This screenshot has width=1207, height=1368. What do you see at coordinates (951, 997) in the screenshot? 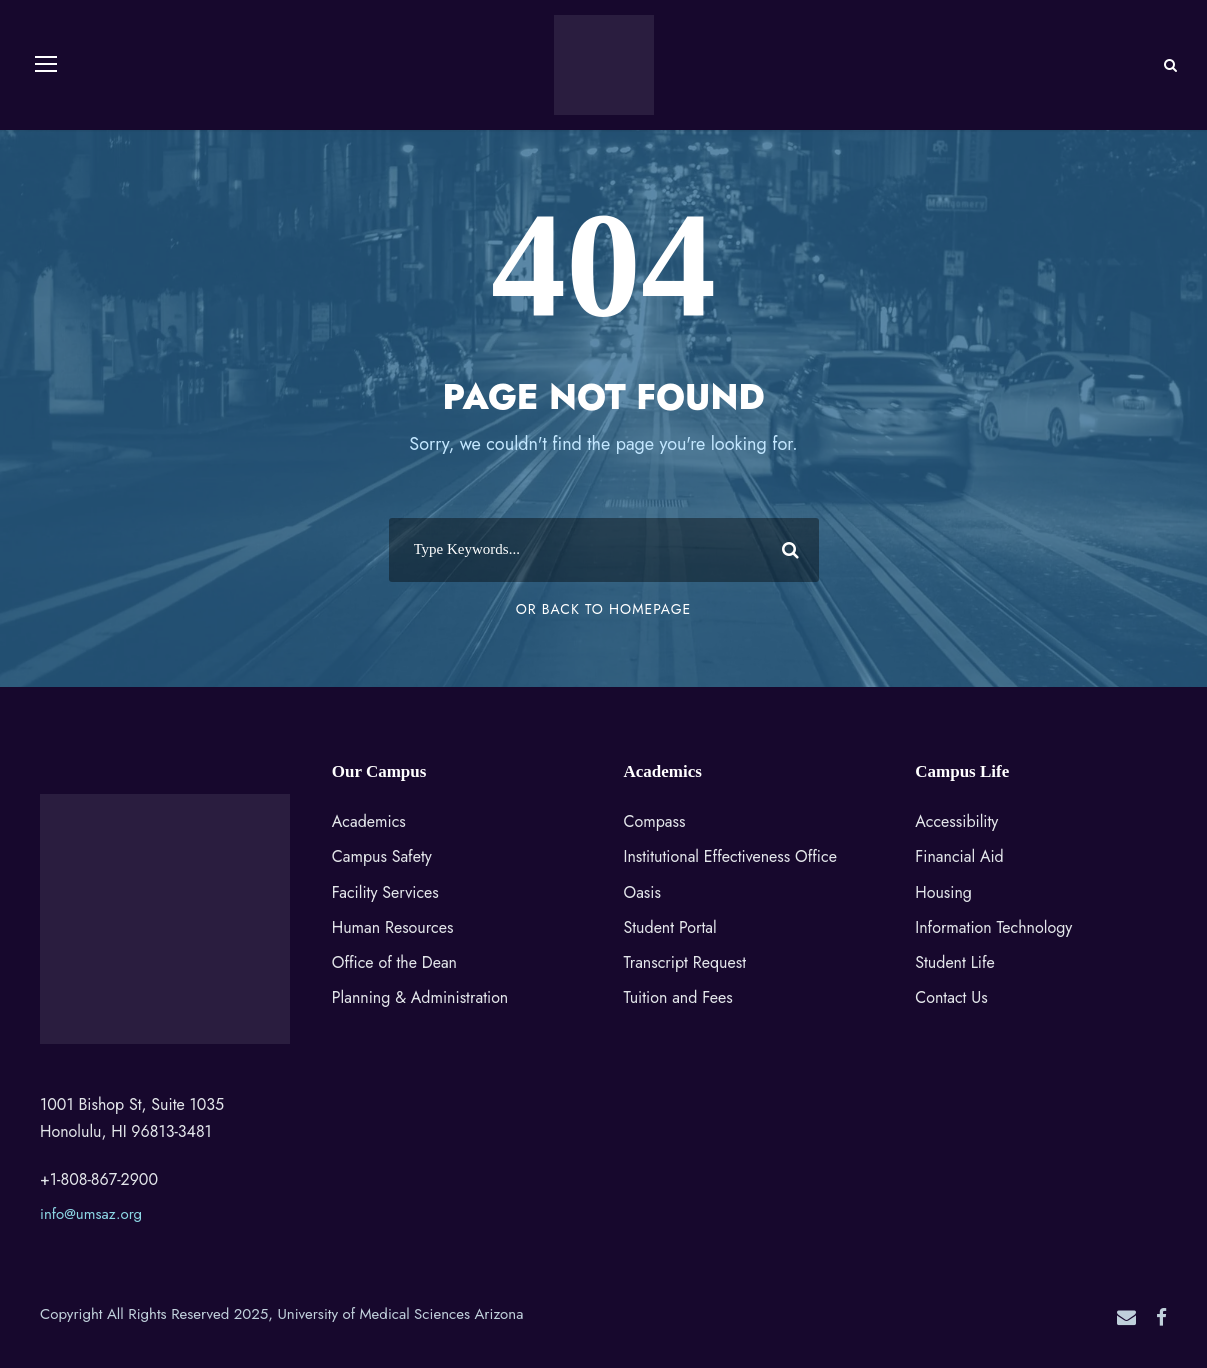
I see `Contact Us` at bounding box center [951, 997].